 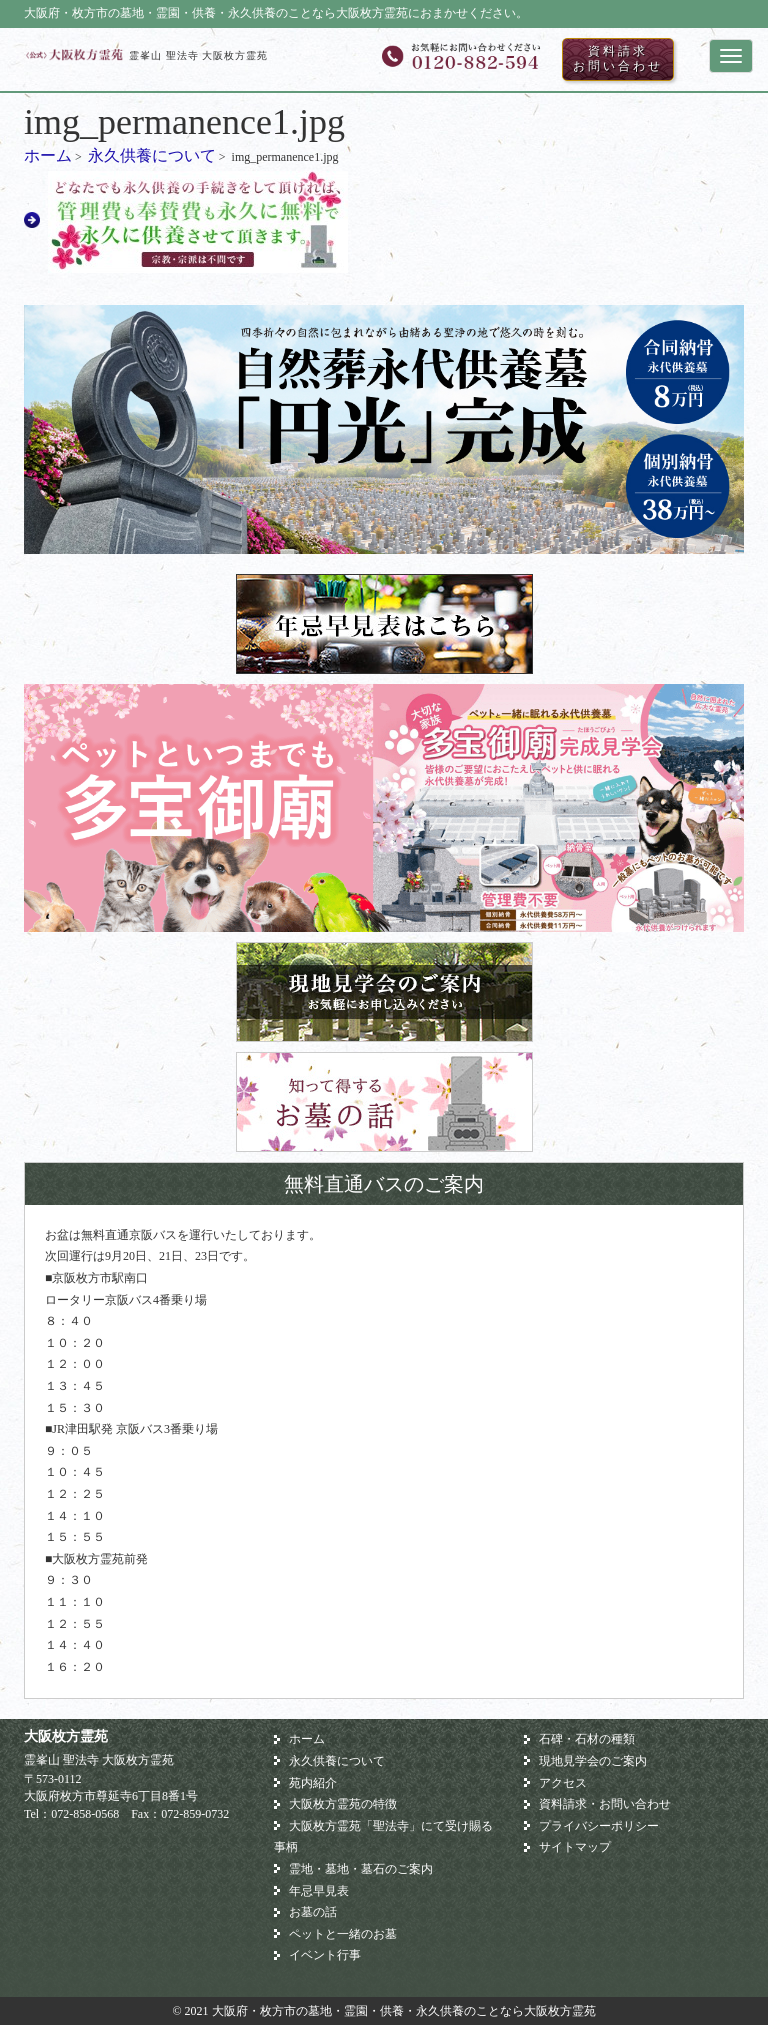 What do you see at coordinates (575, 1847) in the screenshot?
I see `サイトマップ` at bounding box center [575, 1847].